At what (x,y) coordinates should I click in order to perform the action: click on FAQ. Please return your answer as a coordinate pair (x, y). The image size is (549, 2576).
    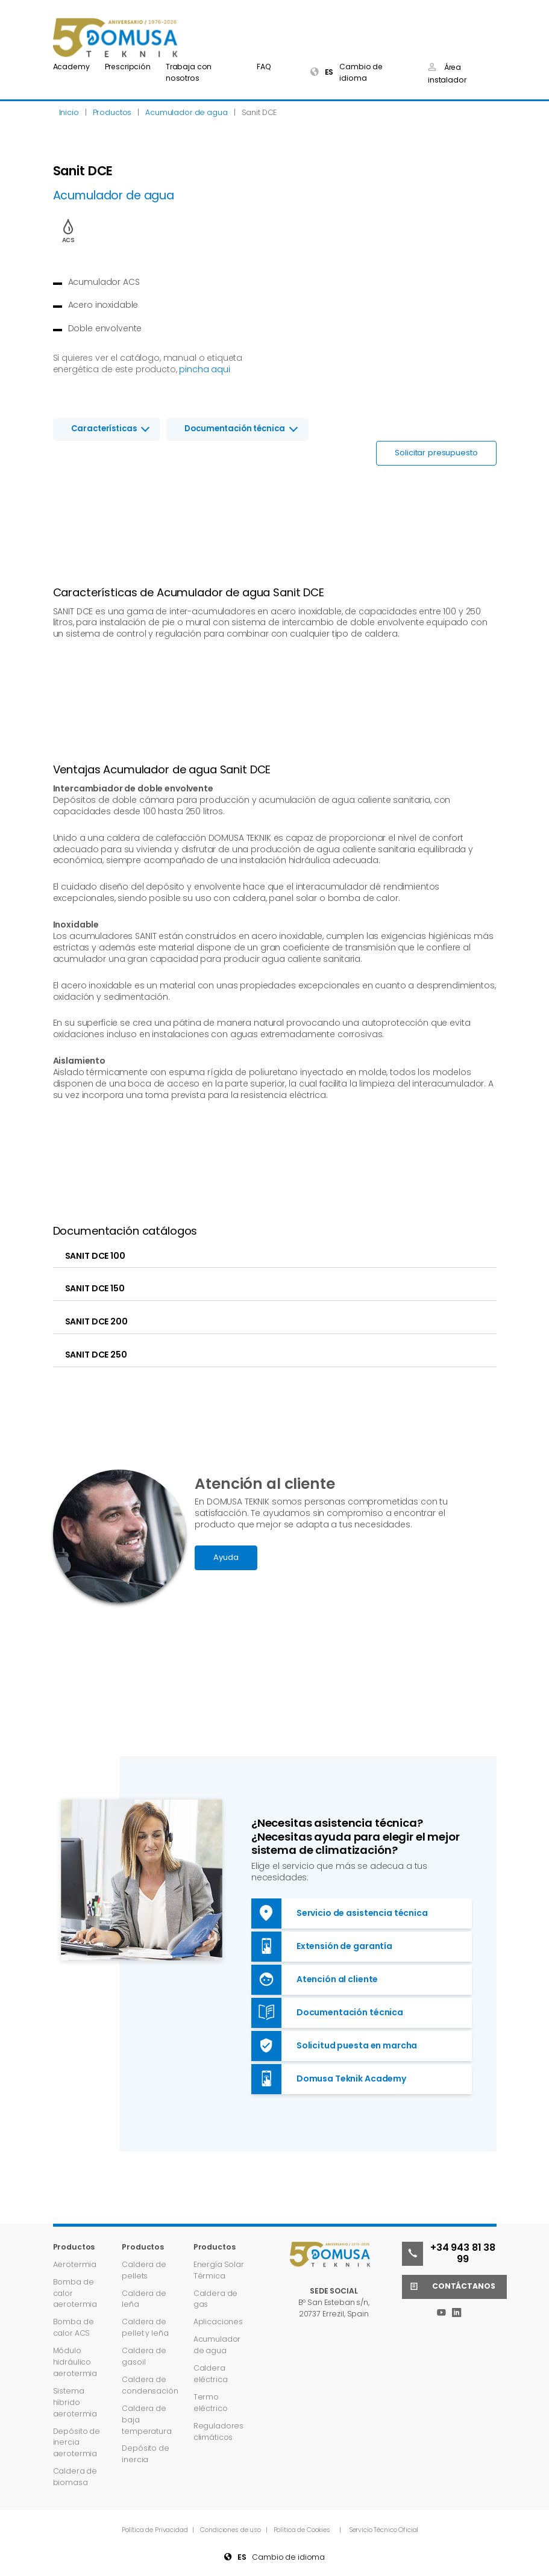
    Looking at the image, I should click on (264, 66).